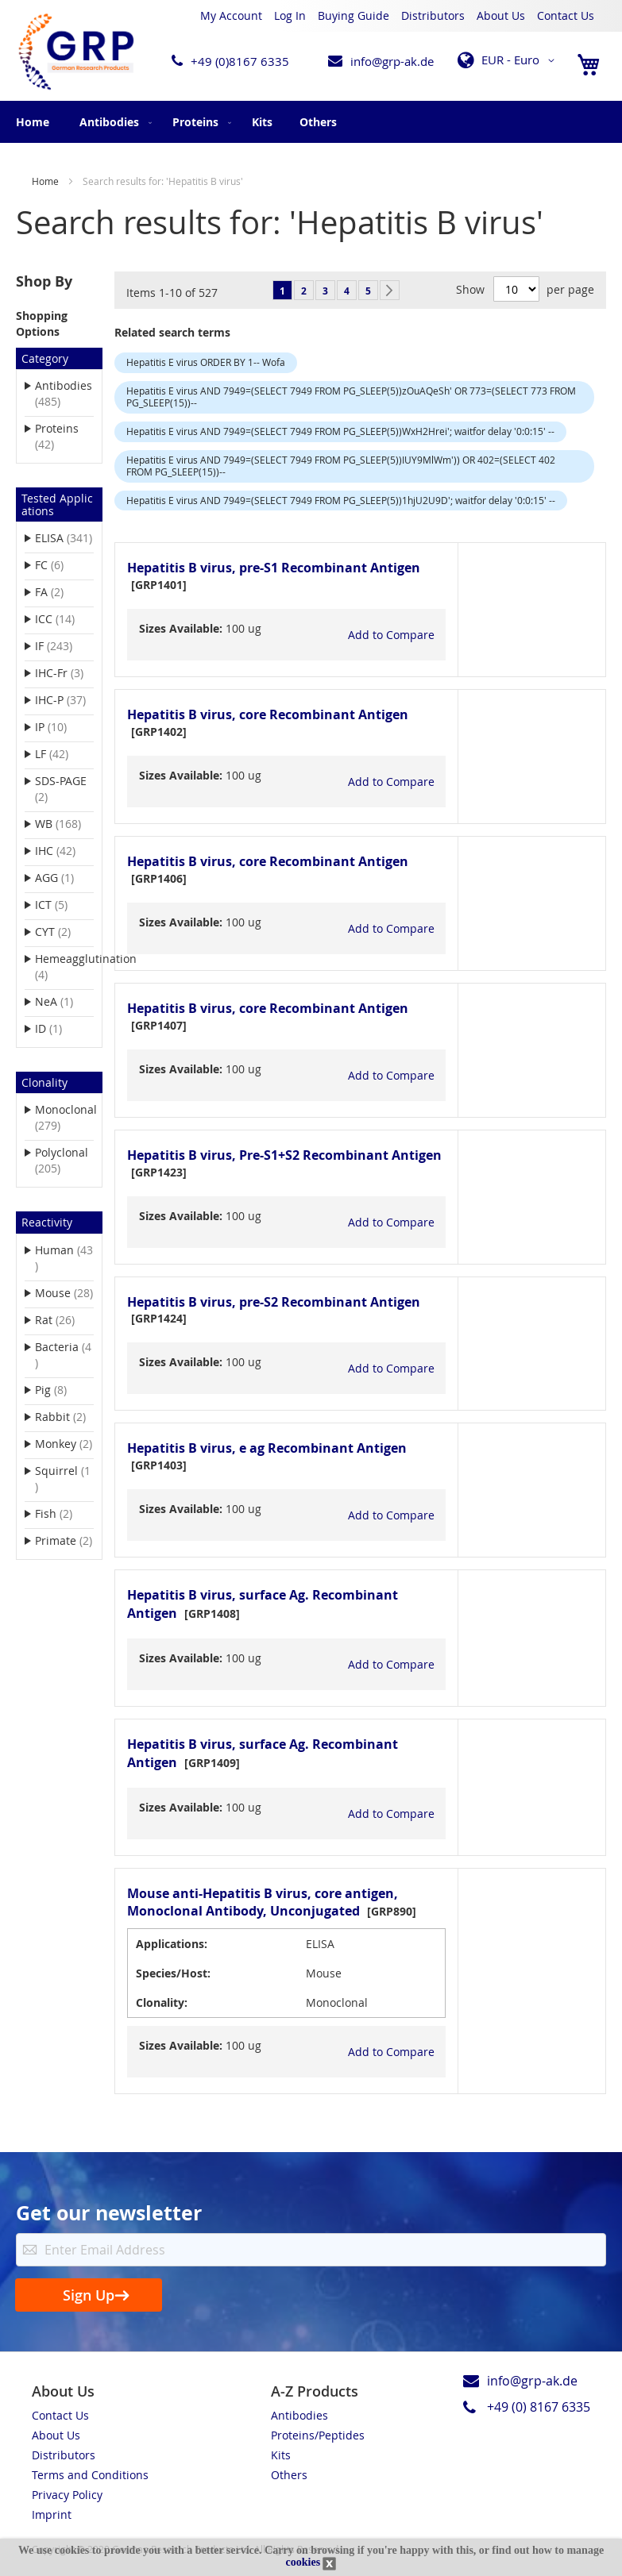 This screenshot has width=622, height=2576. I want to click on Hepatitis E virus ORDER BY 1-- Wofa, so click(205, 362).